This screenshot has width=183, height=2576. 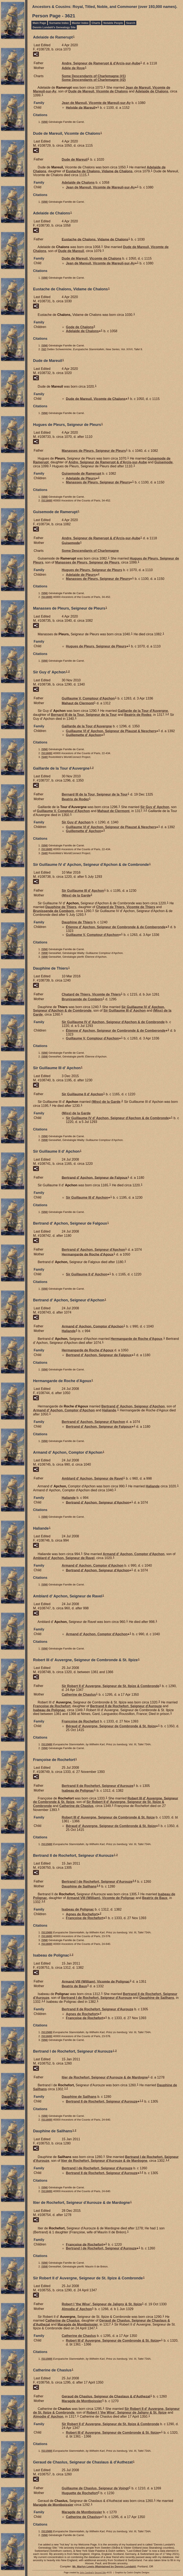 What do you see at coordinates (44, 953) in the screenshot?
I see `S59` at bounding box center [44, 953].